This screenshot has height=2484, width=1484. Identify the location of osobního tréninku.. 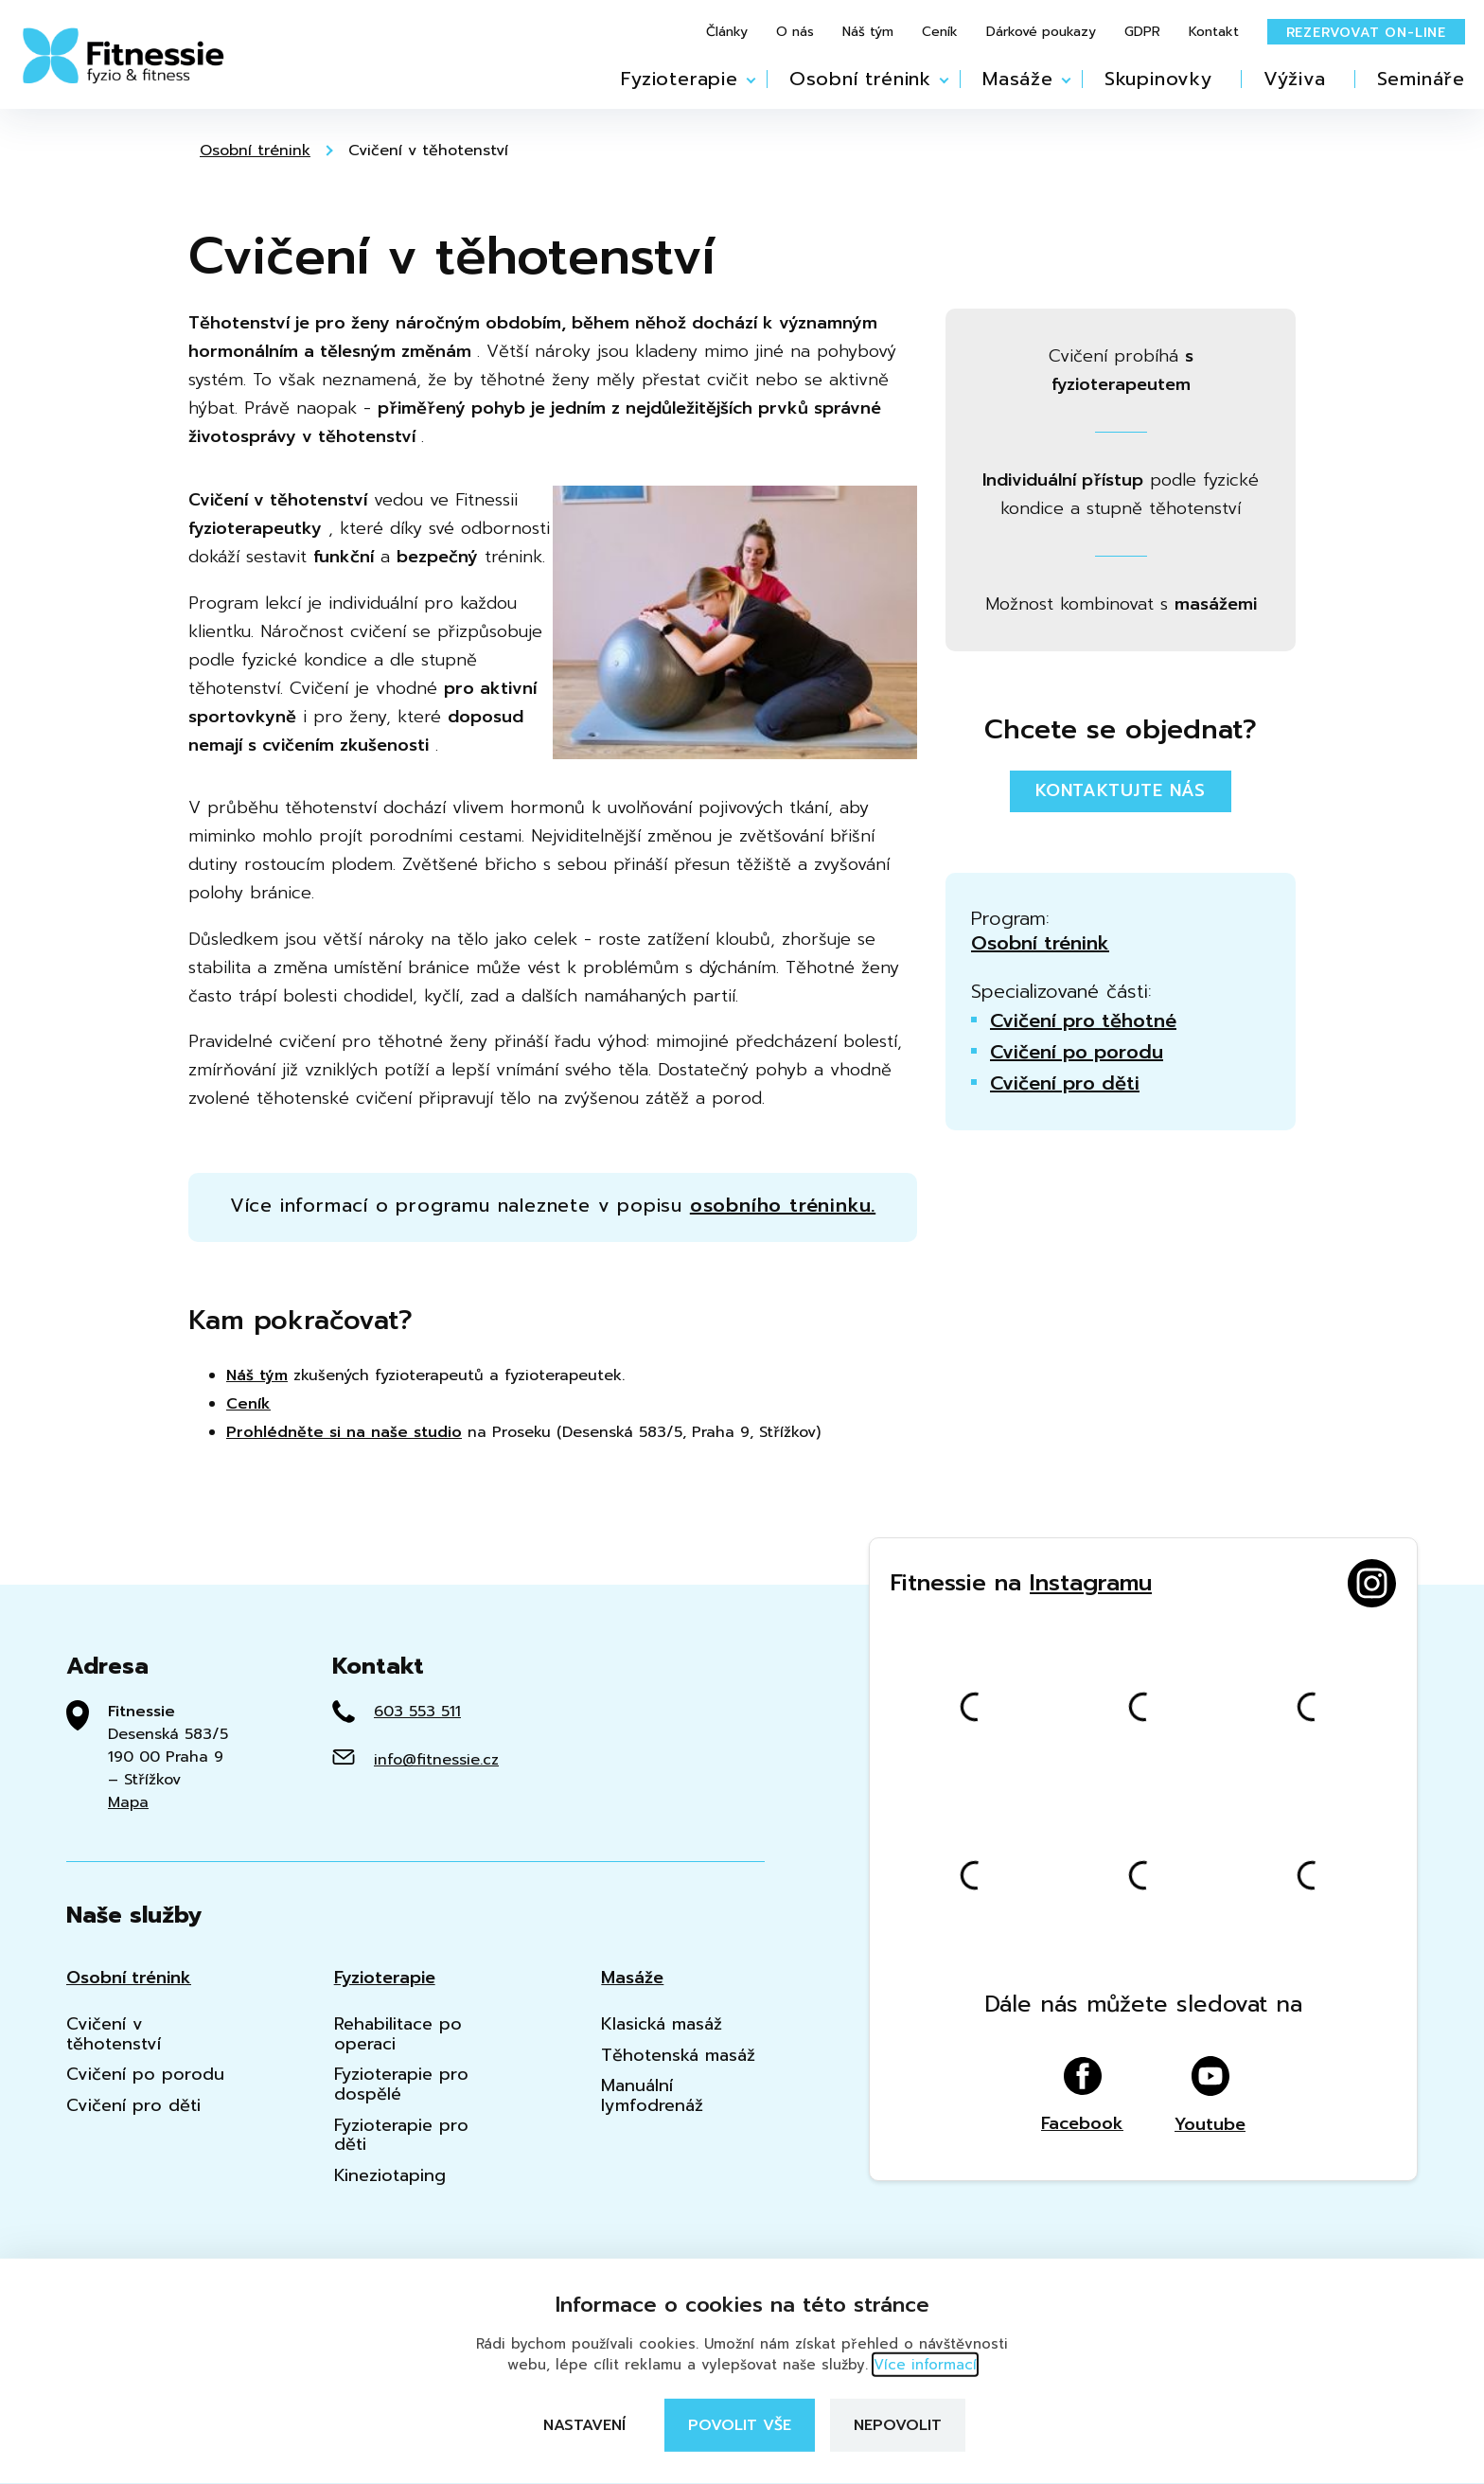
(782, 1205).